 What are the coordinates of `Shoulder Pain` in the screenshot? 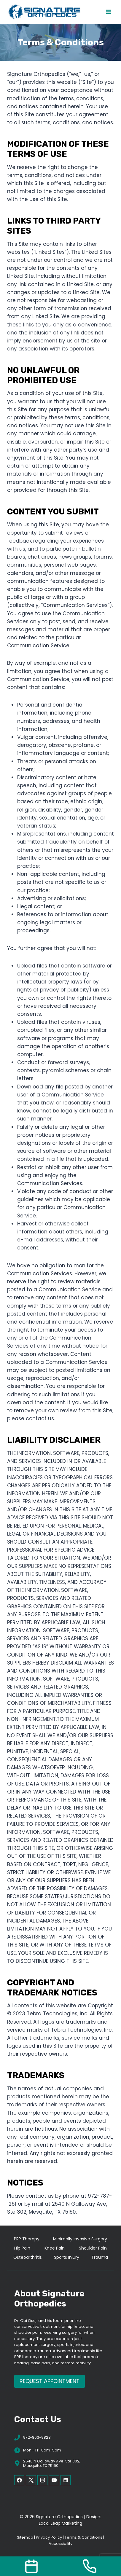 It's located at (93, 2248).